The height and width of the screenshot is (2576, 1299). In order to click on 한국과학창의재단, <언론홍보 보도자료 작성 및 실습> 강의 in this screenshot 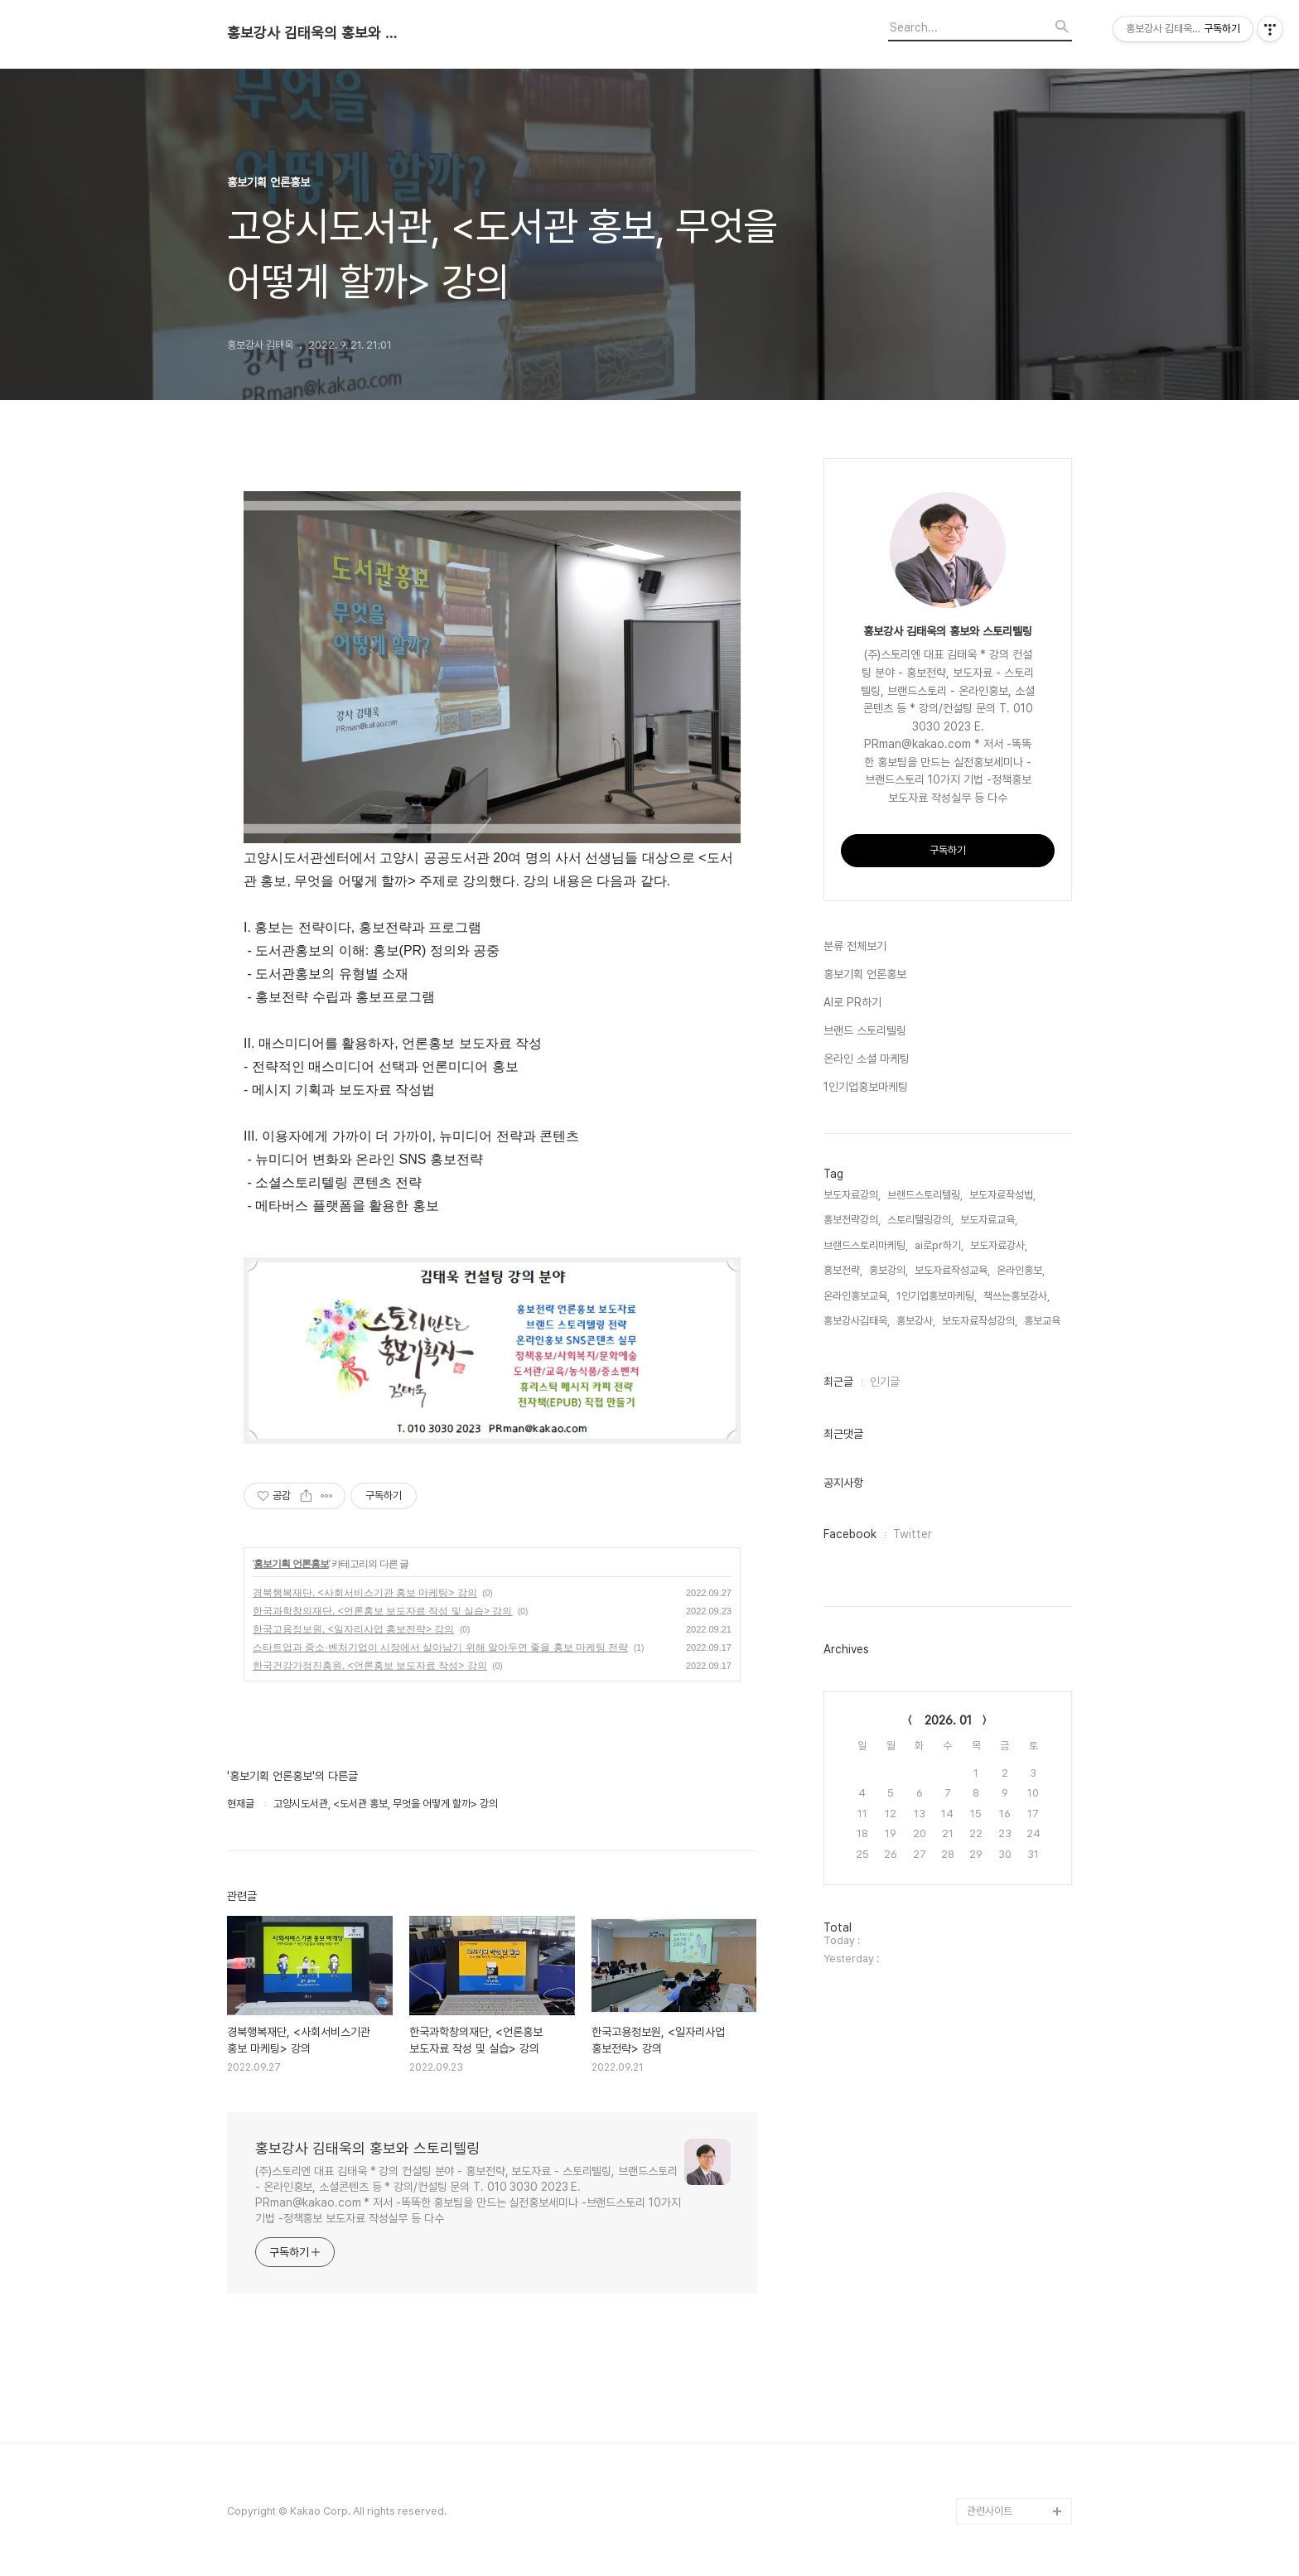, I will do `click(382, 1611)`.